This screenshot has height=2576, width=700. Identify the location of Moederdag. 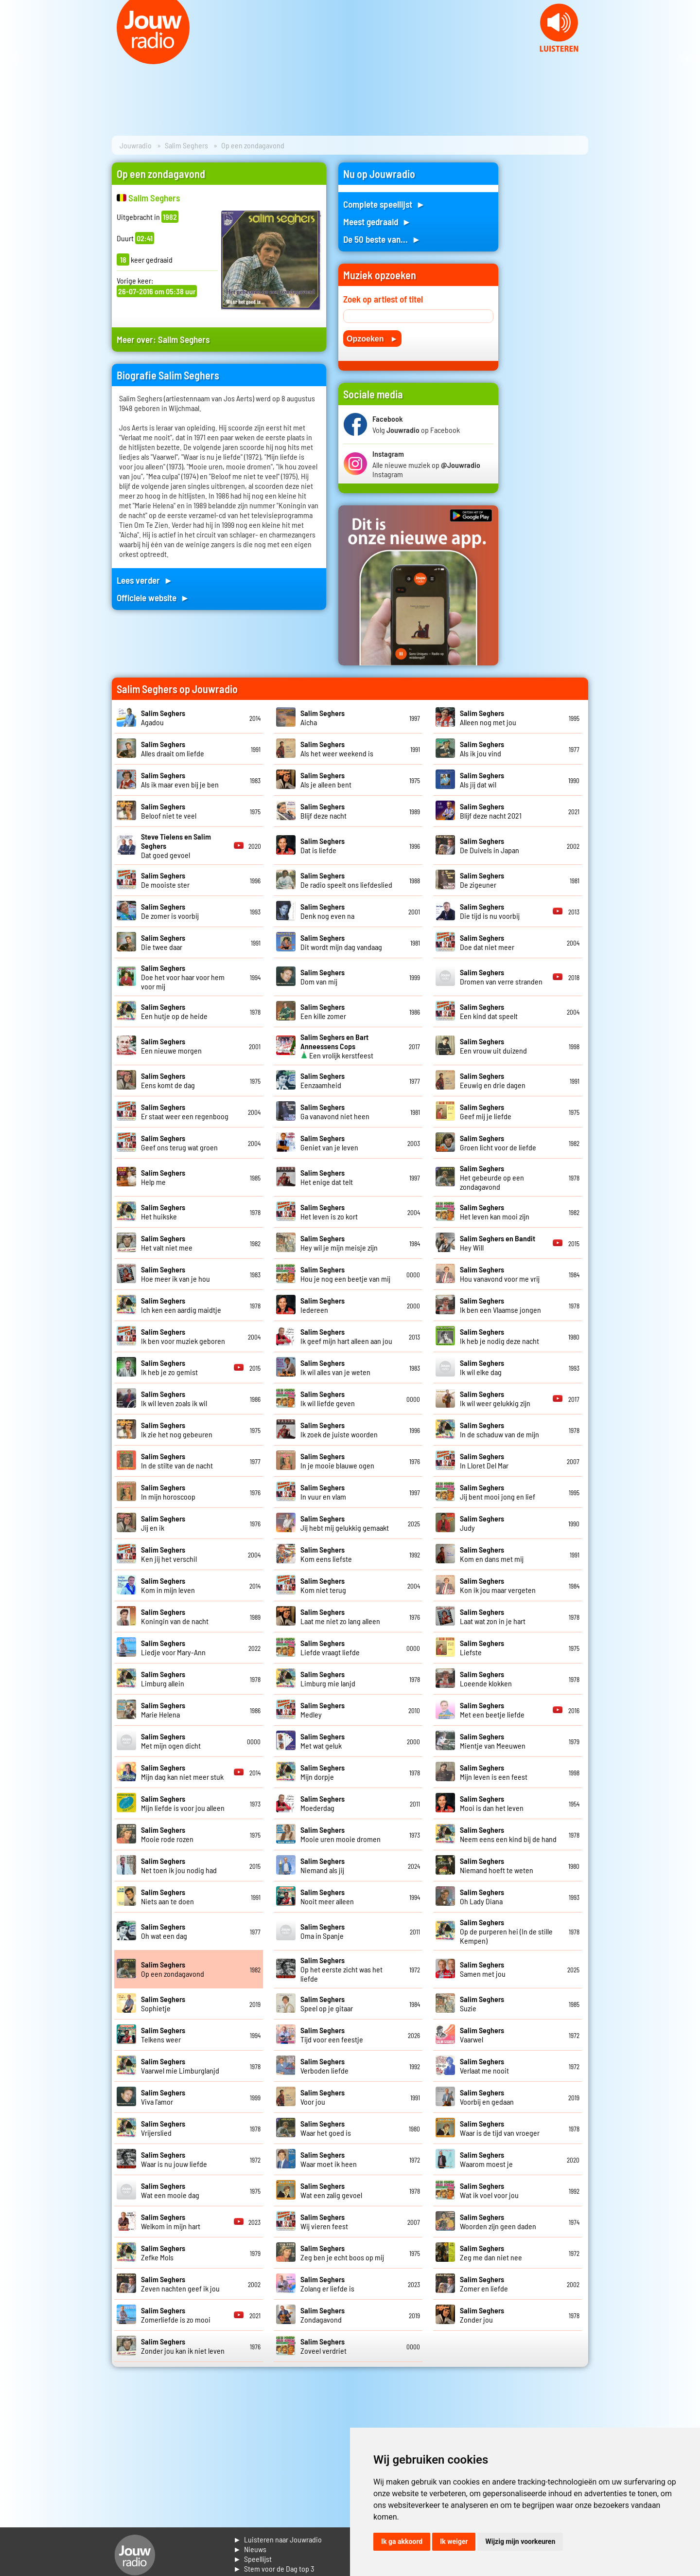
(322, 1803).